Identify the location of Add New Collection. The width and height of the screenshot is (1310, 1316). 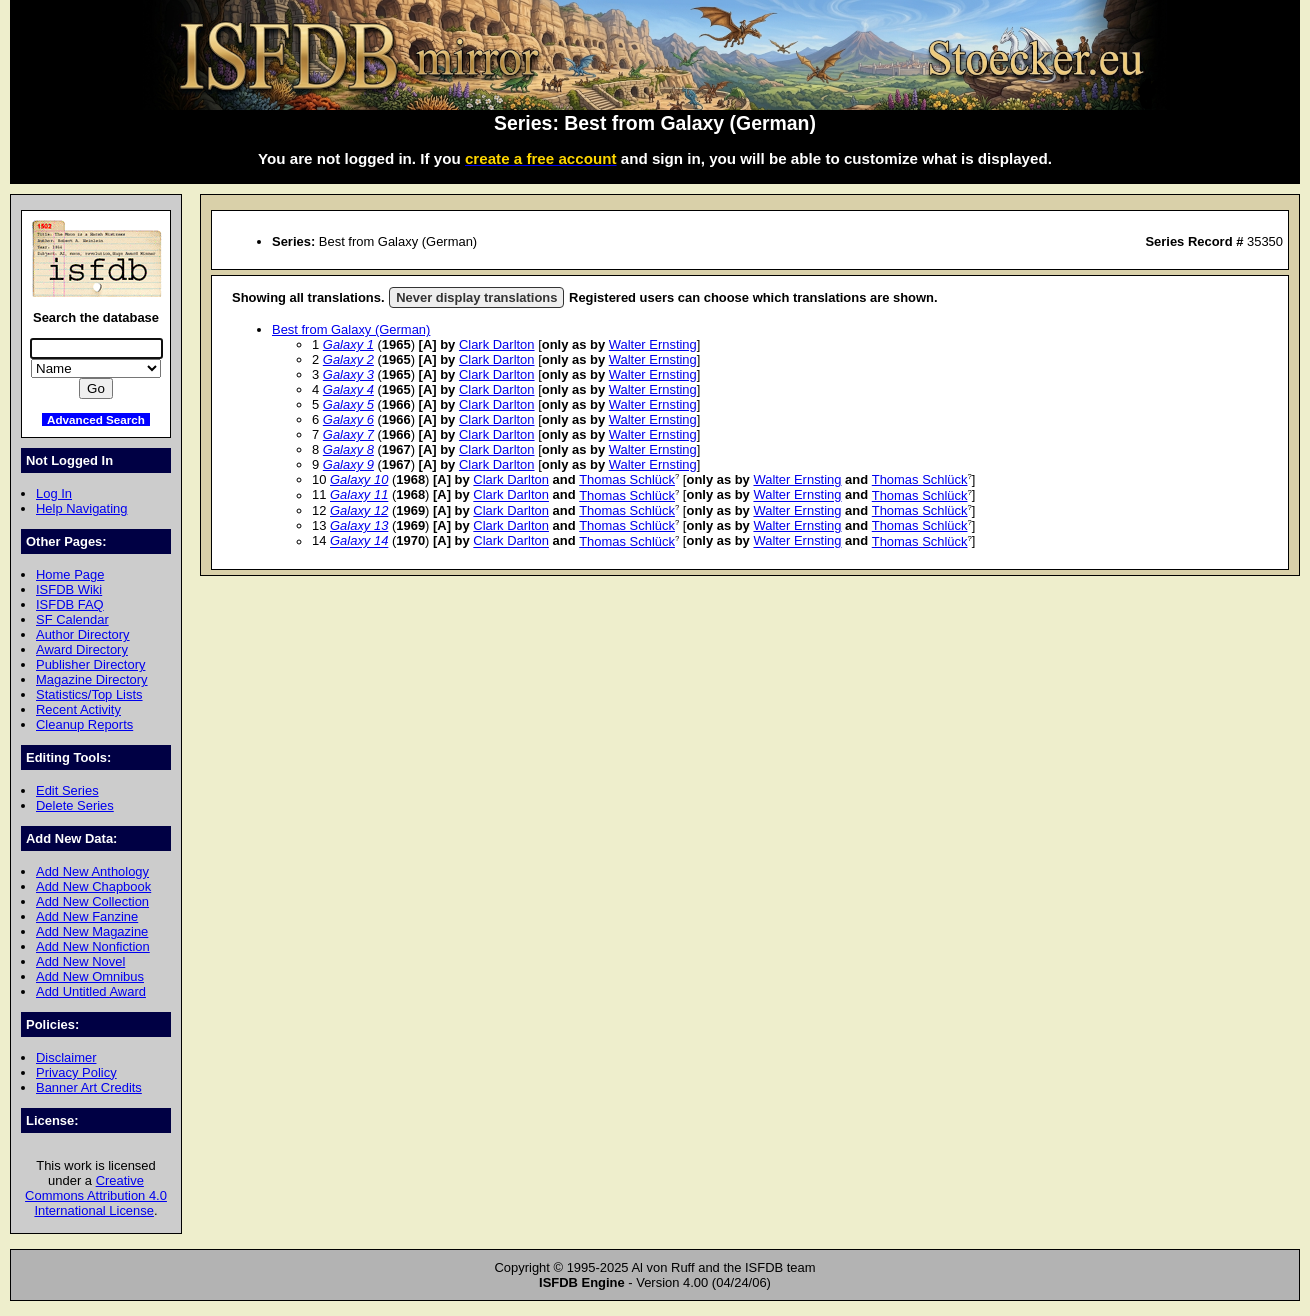
(92, 901).